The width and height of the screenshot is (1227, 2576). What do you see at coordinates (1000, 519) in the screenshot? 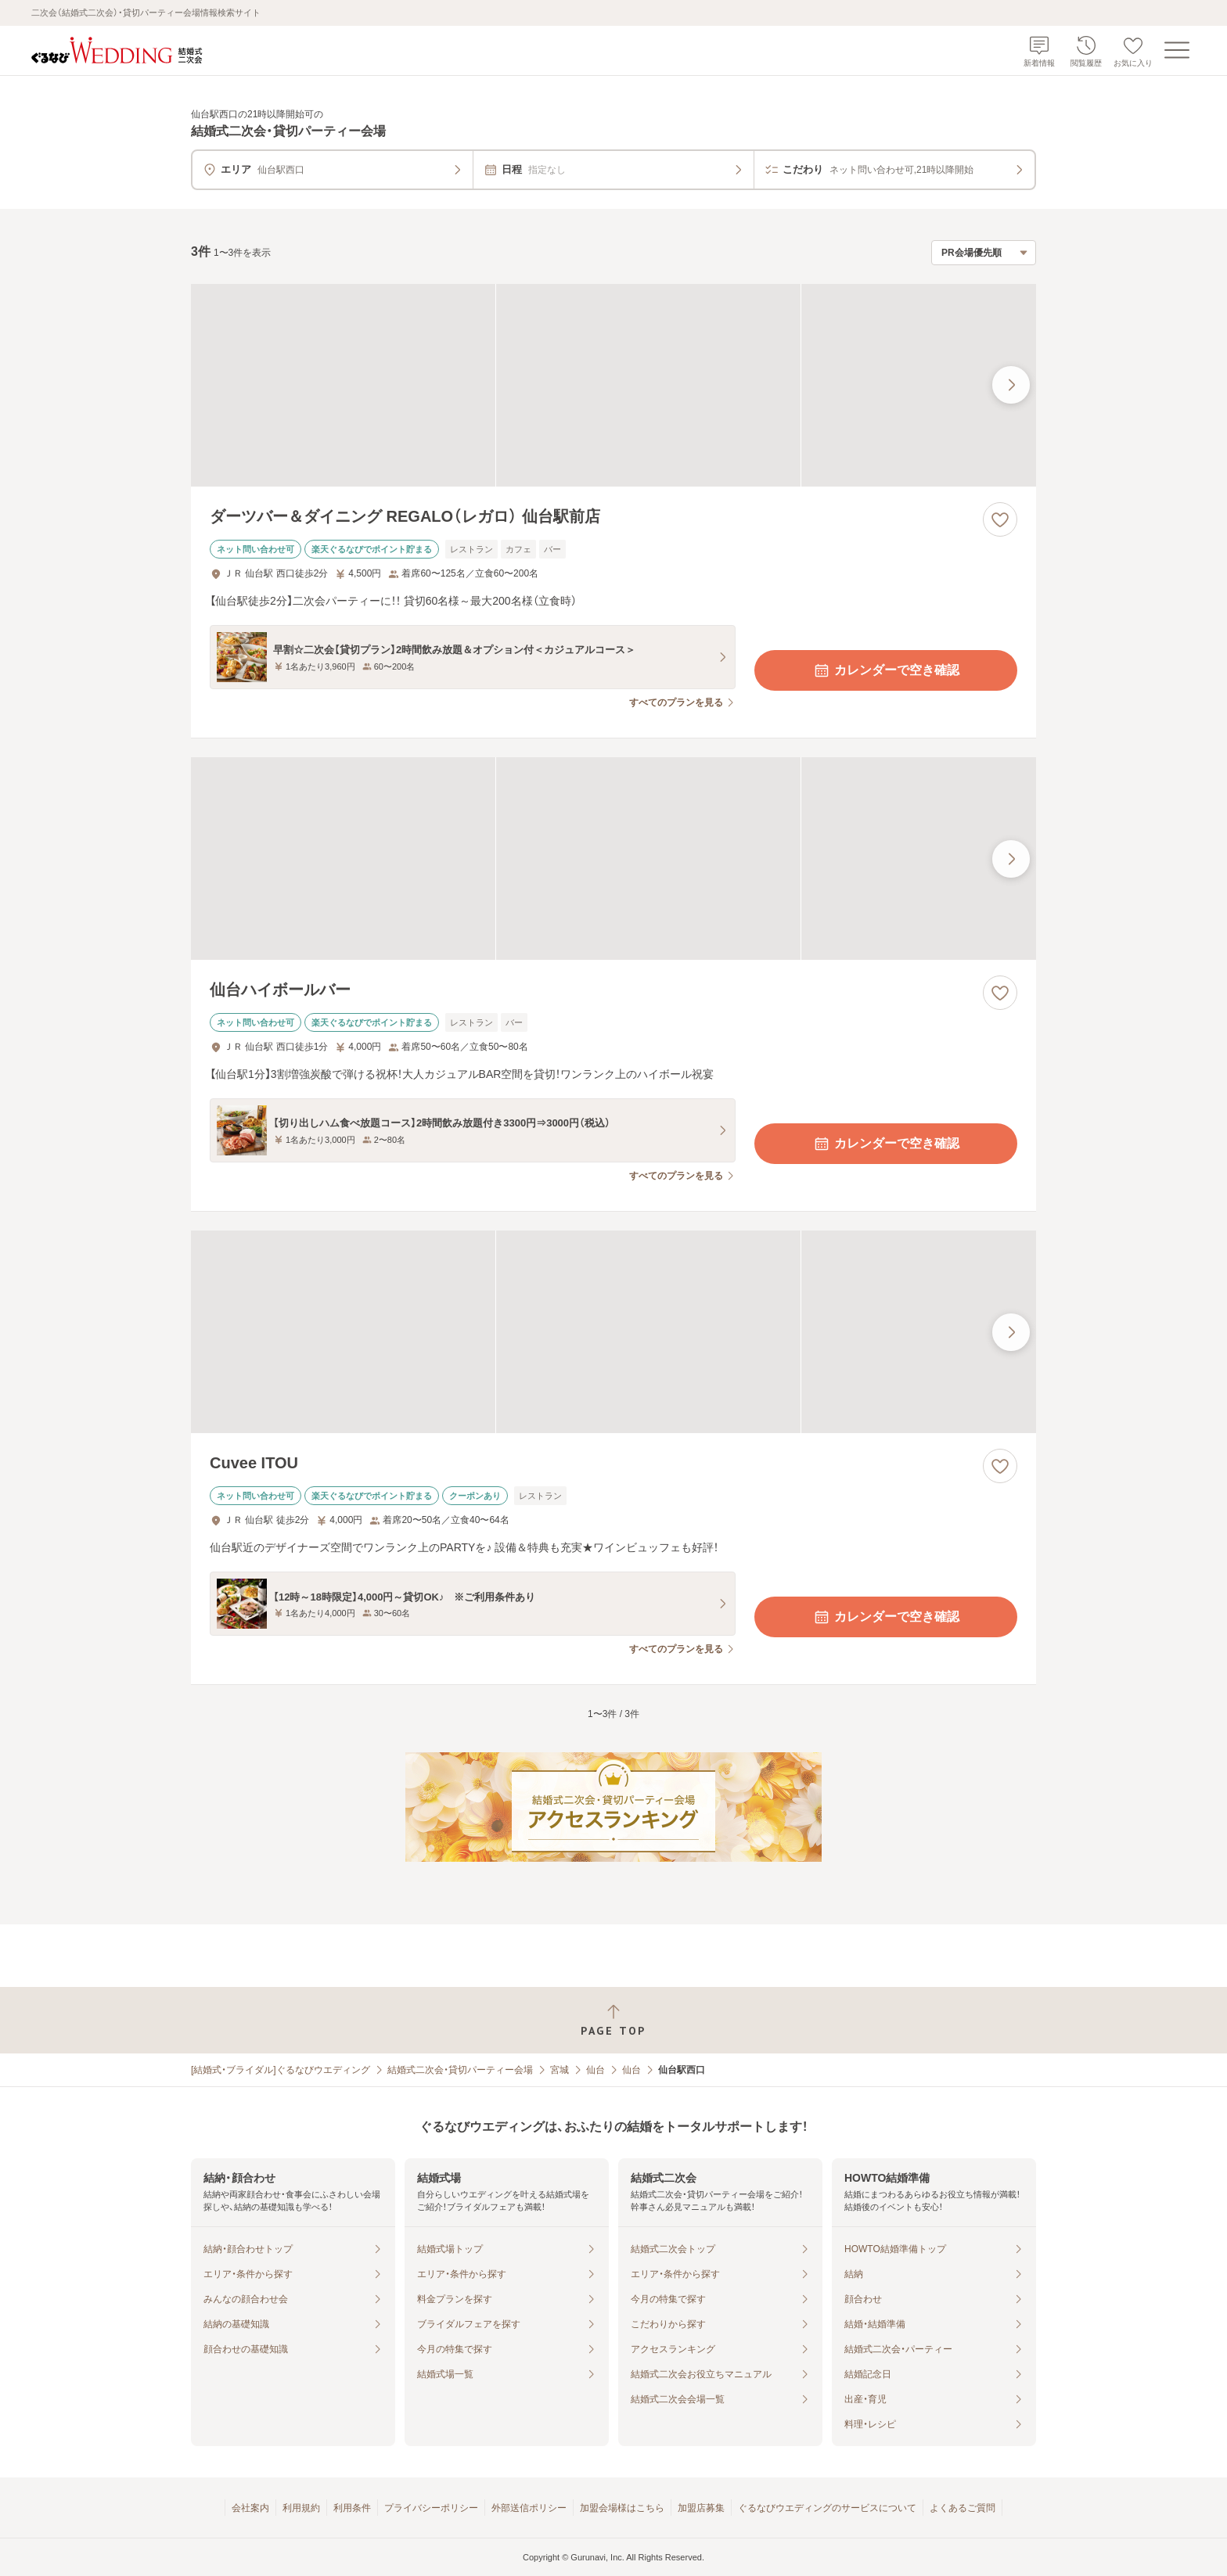
I see `[お気に入りに登録する]` at bounding box center [1000, 519].